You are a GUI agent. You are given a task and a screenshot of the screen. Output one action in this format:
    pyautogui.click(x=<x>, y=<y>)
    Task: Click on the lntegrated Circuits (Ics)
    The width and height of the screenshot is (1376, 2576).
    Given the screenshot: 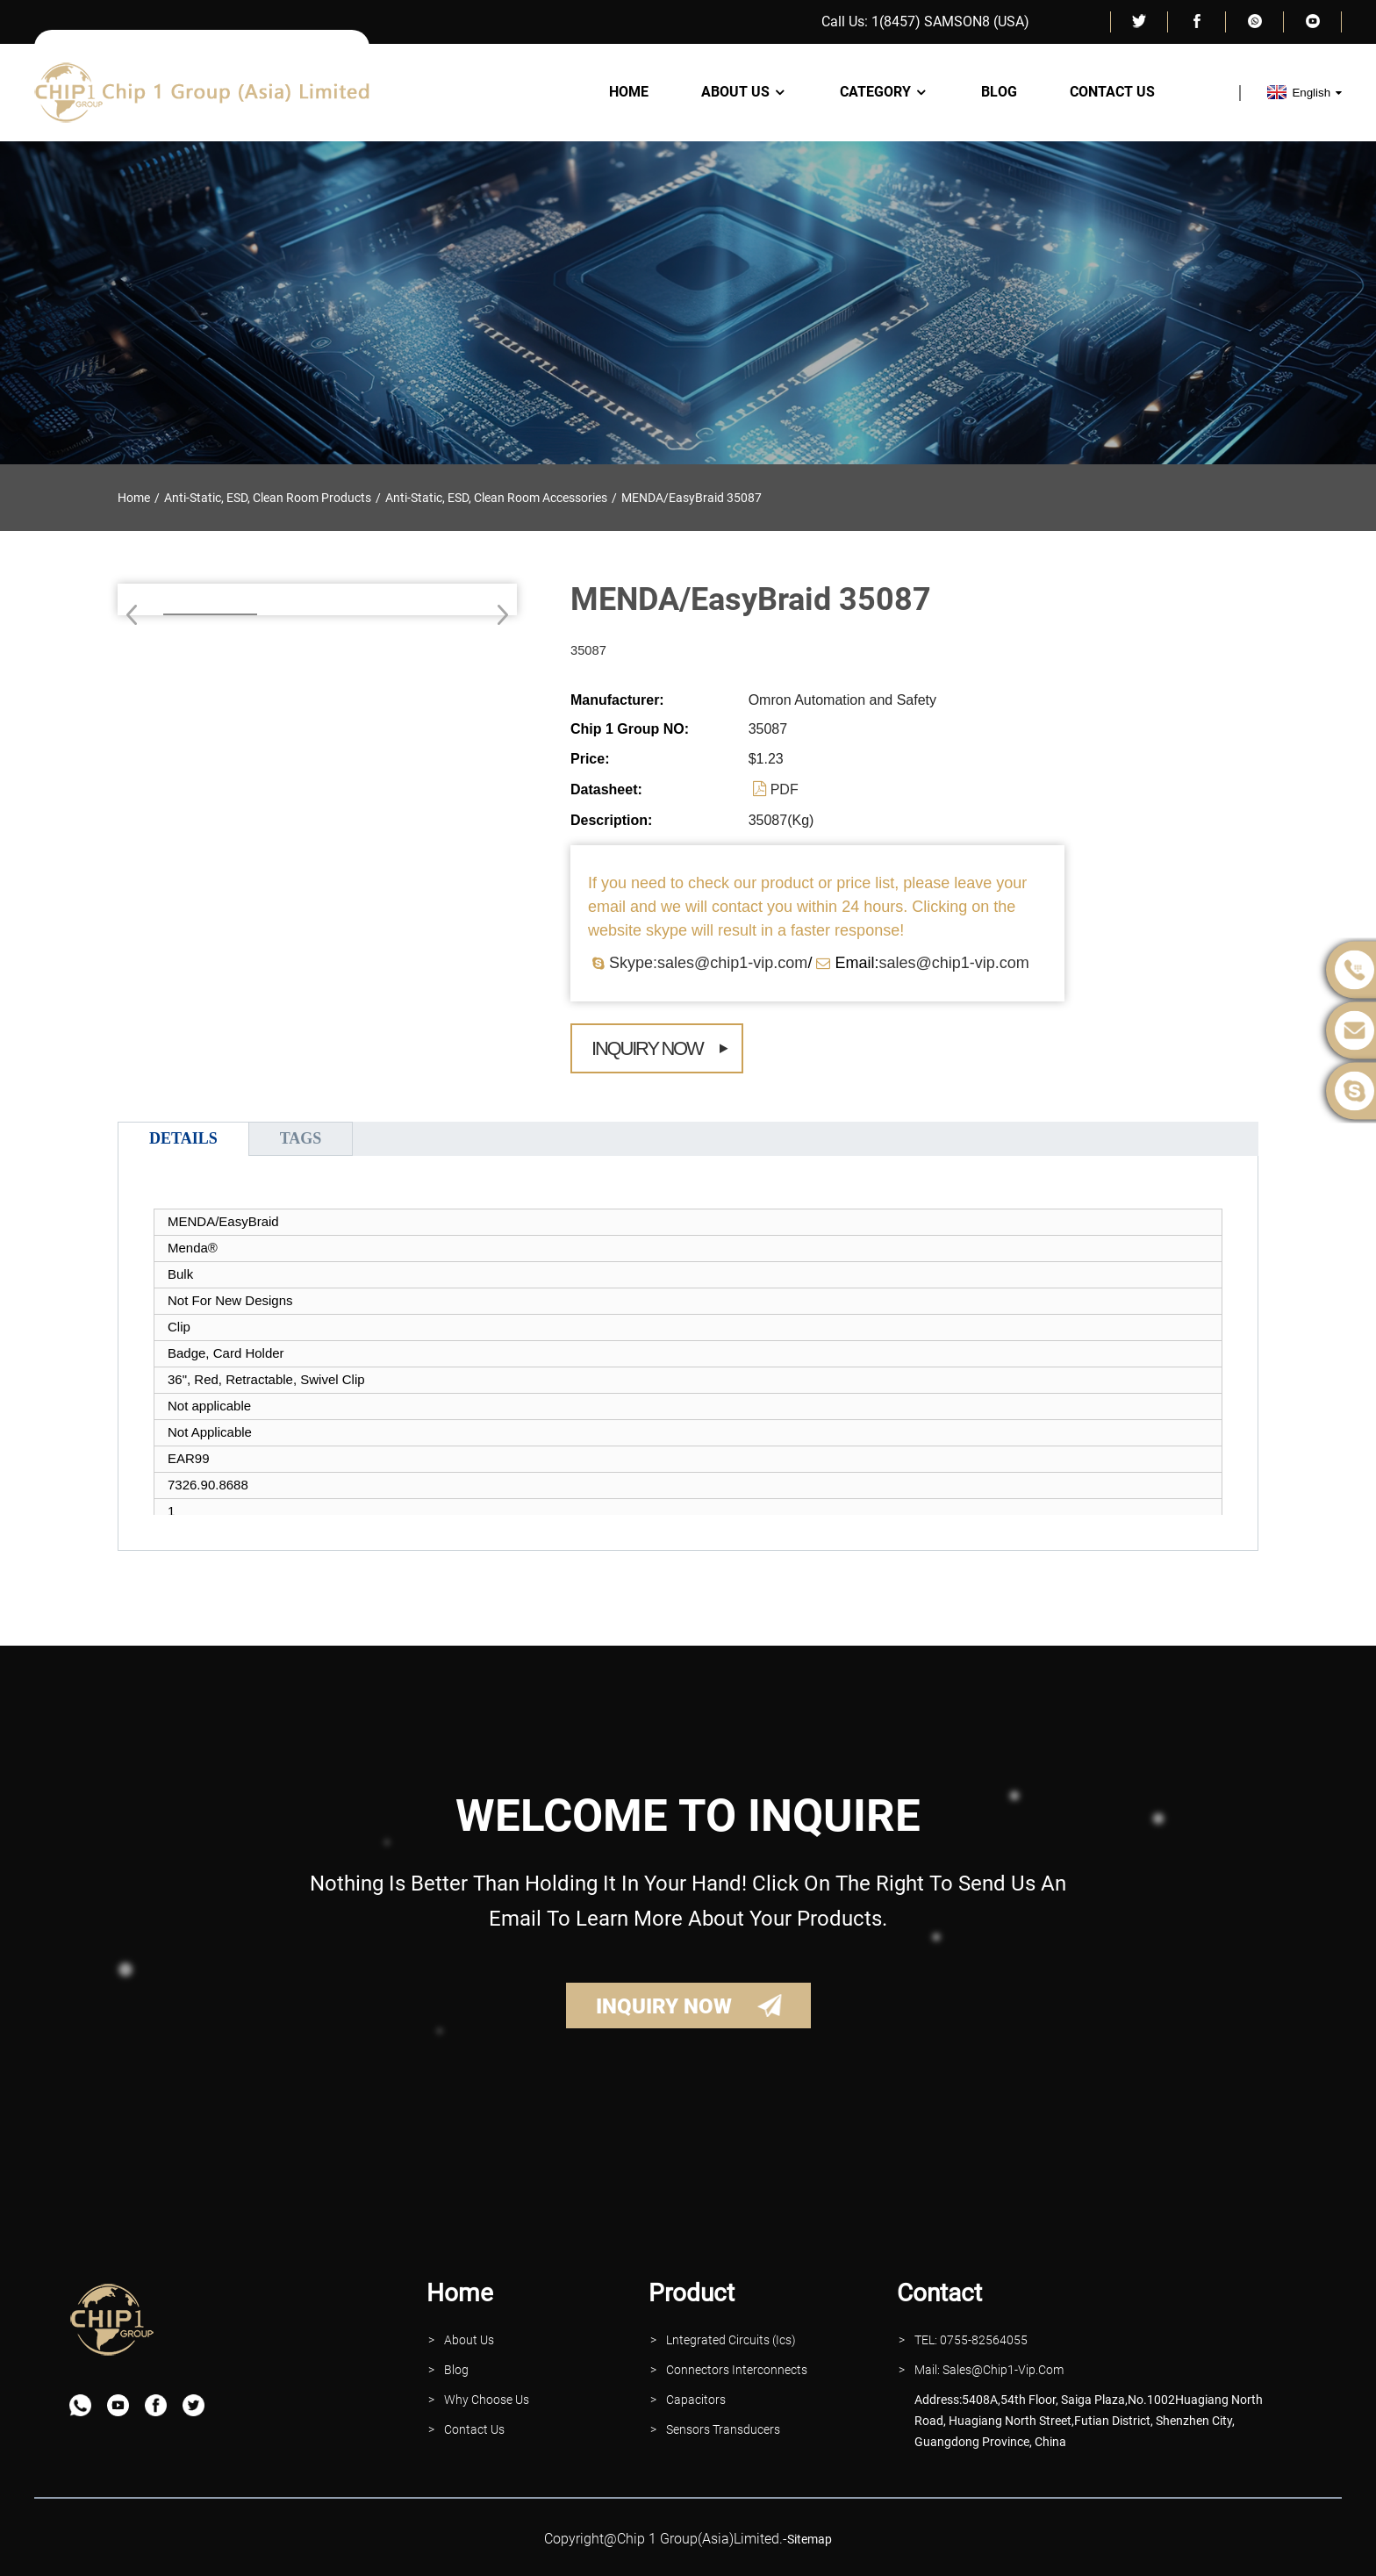 What is the action you would take?
    pyautogui.click(x=731, y=2340)
    